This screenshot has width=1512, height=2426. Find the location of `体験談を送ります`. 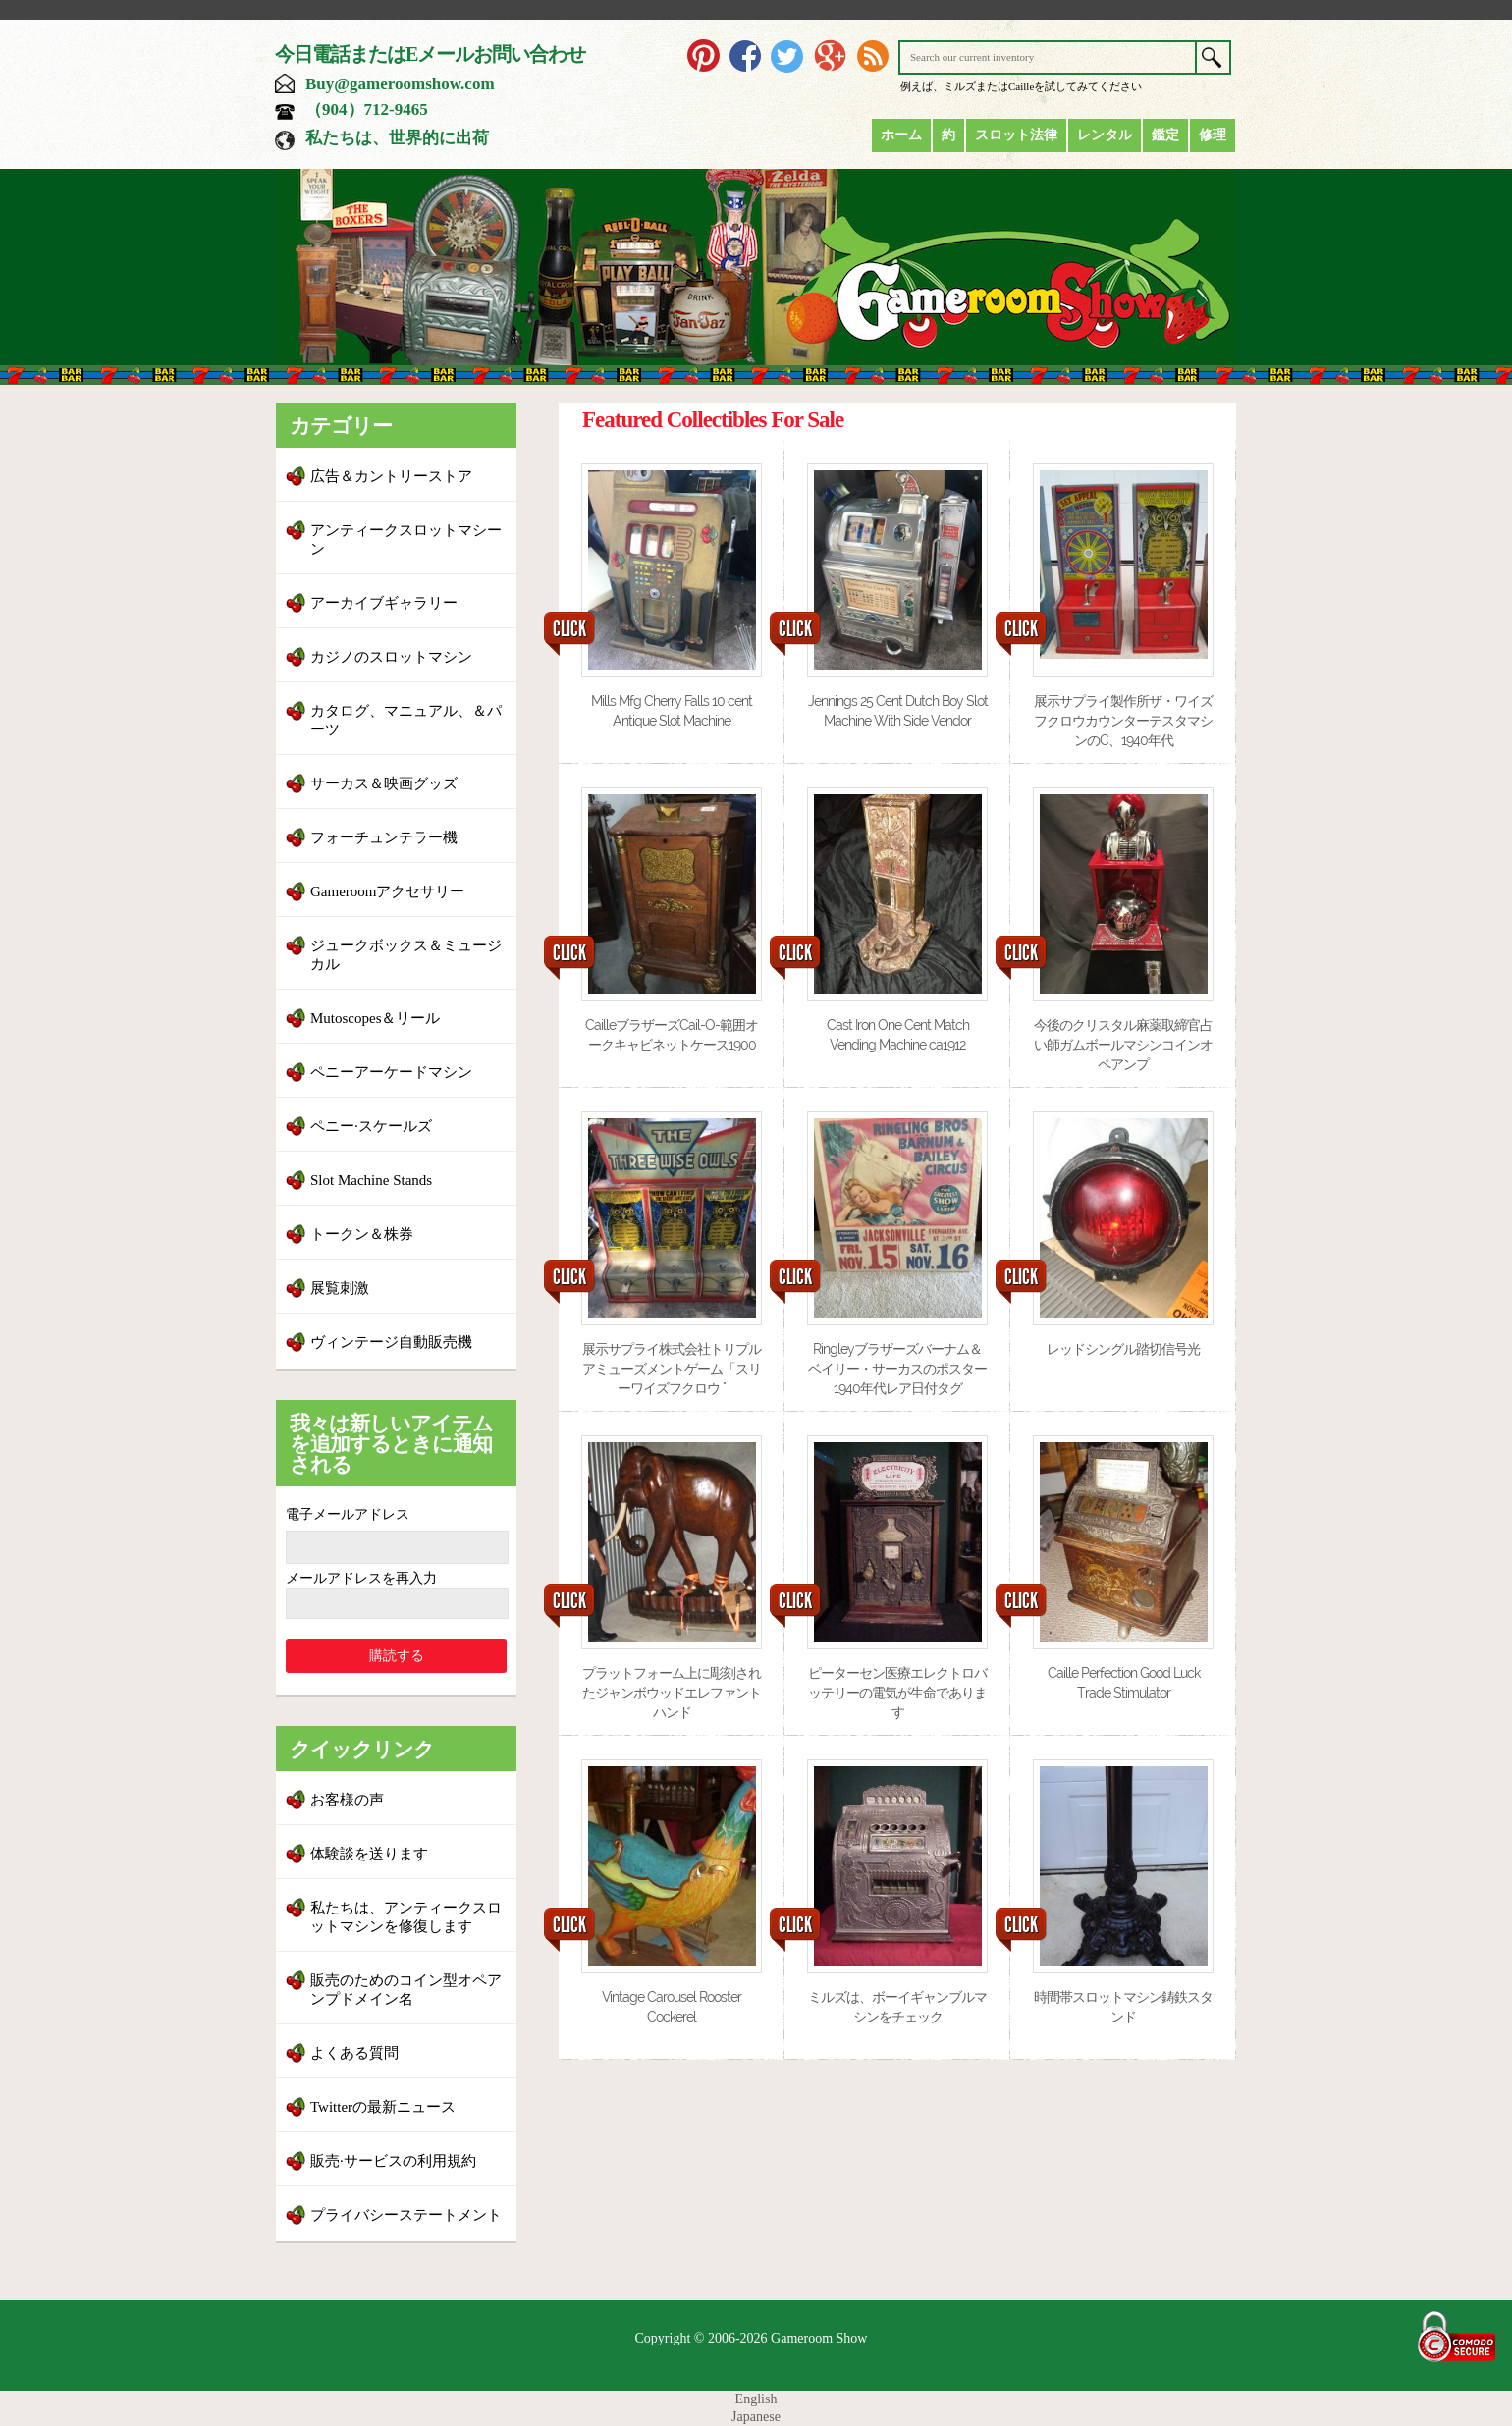

体験談を送ります is located at coordinates (369, 1853).